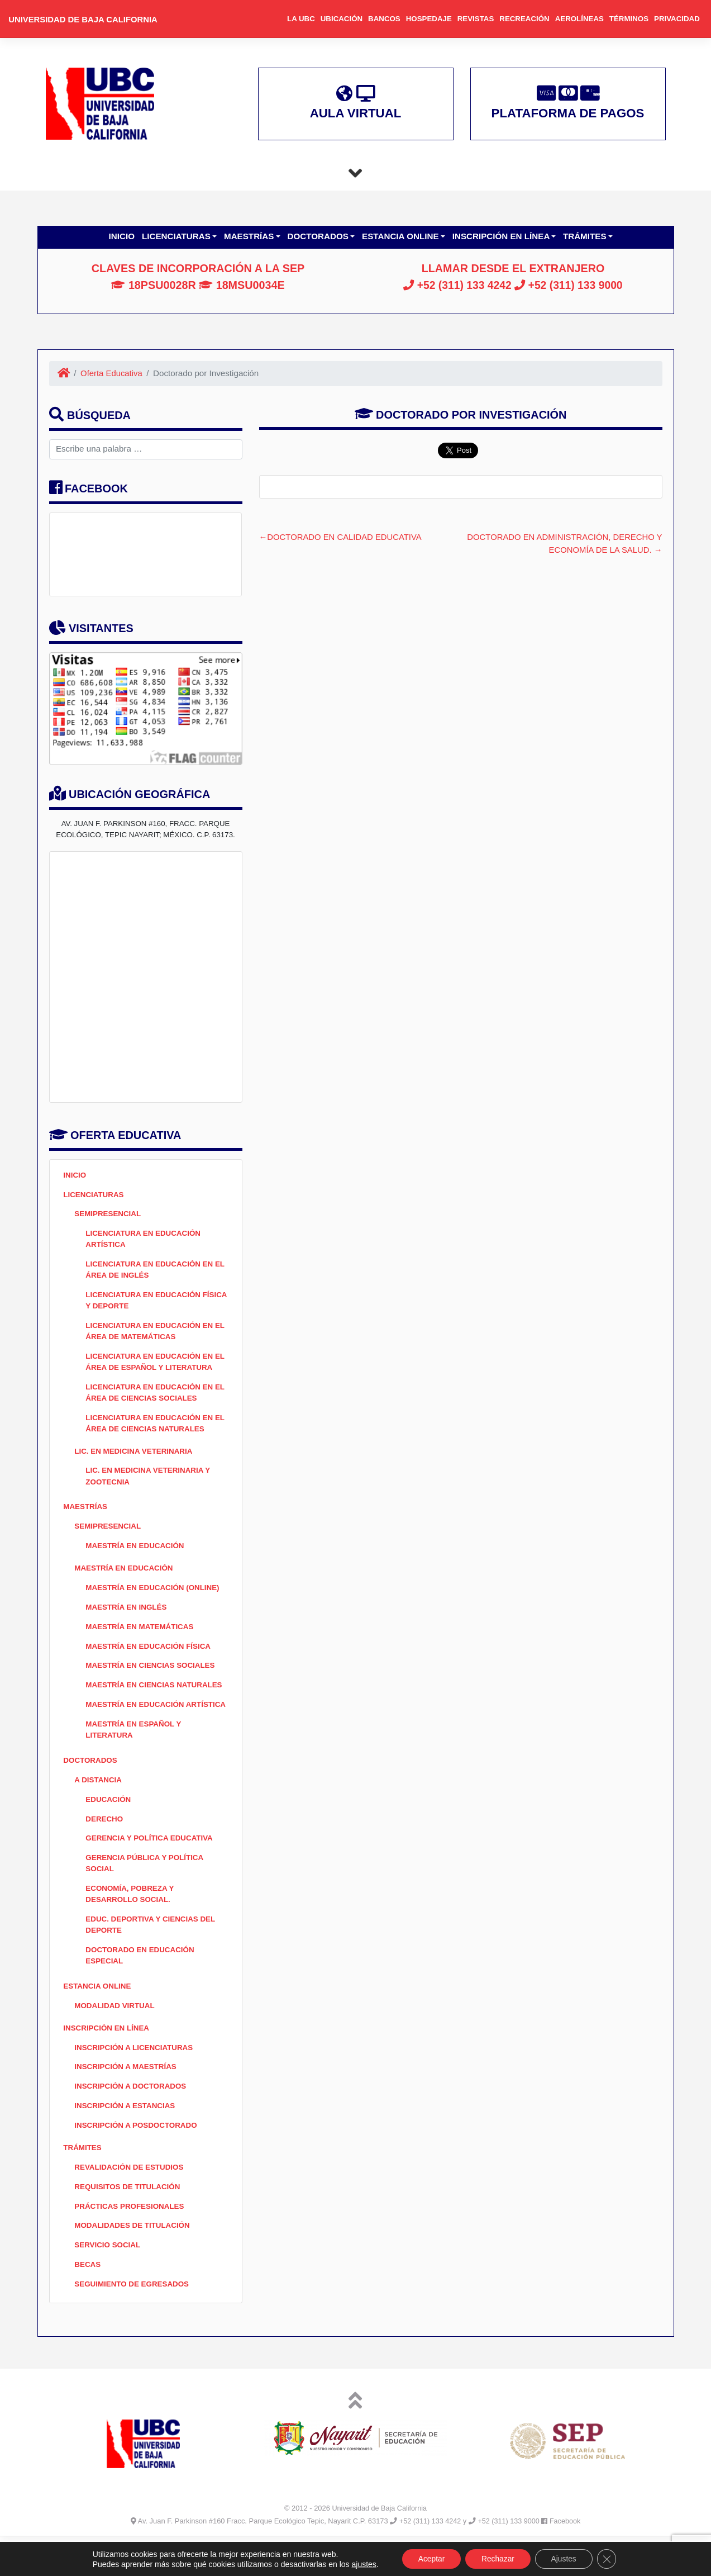 The image size is (711, 2576). Describe the element at coordinates (127, 2099) in the screenshot. I see `Inscripción a Maestrías` at that location.